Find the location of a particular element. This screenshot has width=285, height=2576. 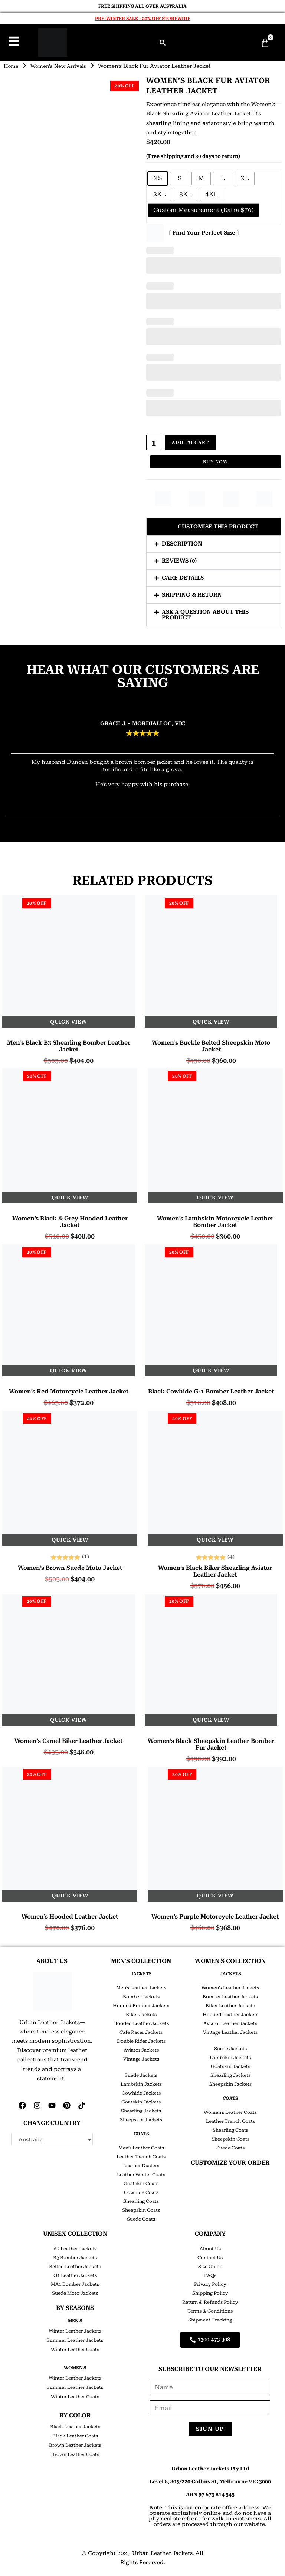

Cafe Racer Jackets is located at coordinates (141, 2030).